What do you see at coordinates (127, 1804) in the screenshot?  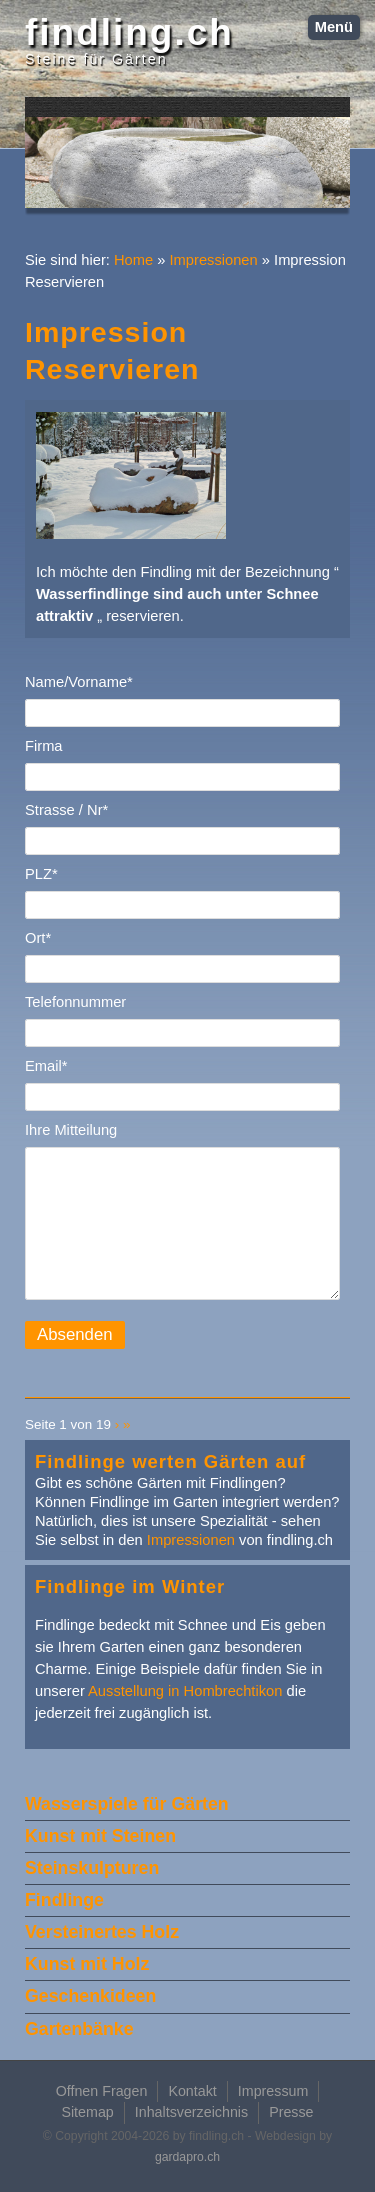 I see `Wasserspiele für Gärten` at bounding box center [127, 1804].